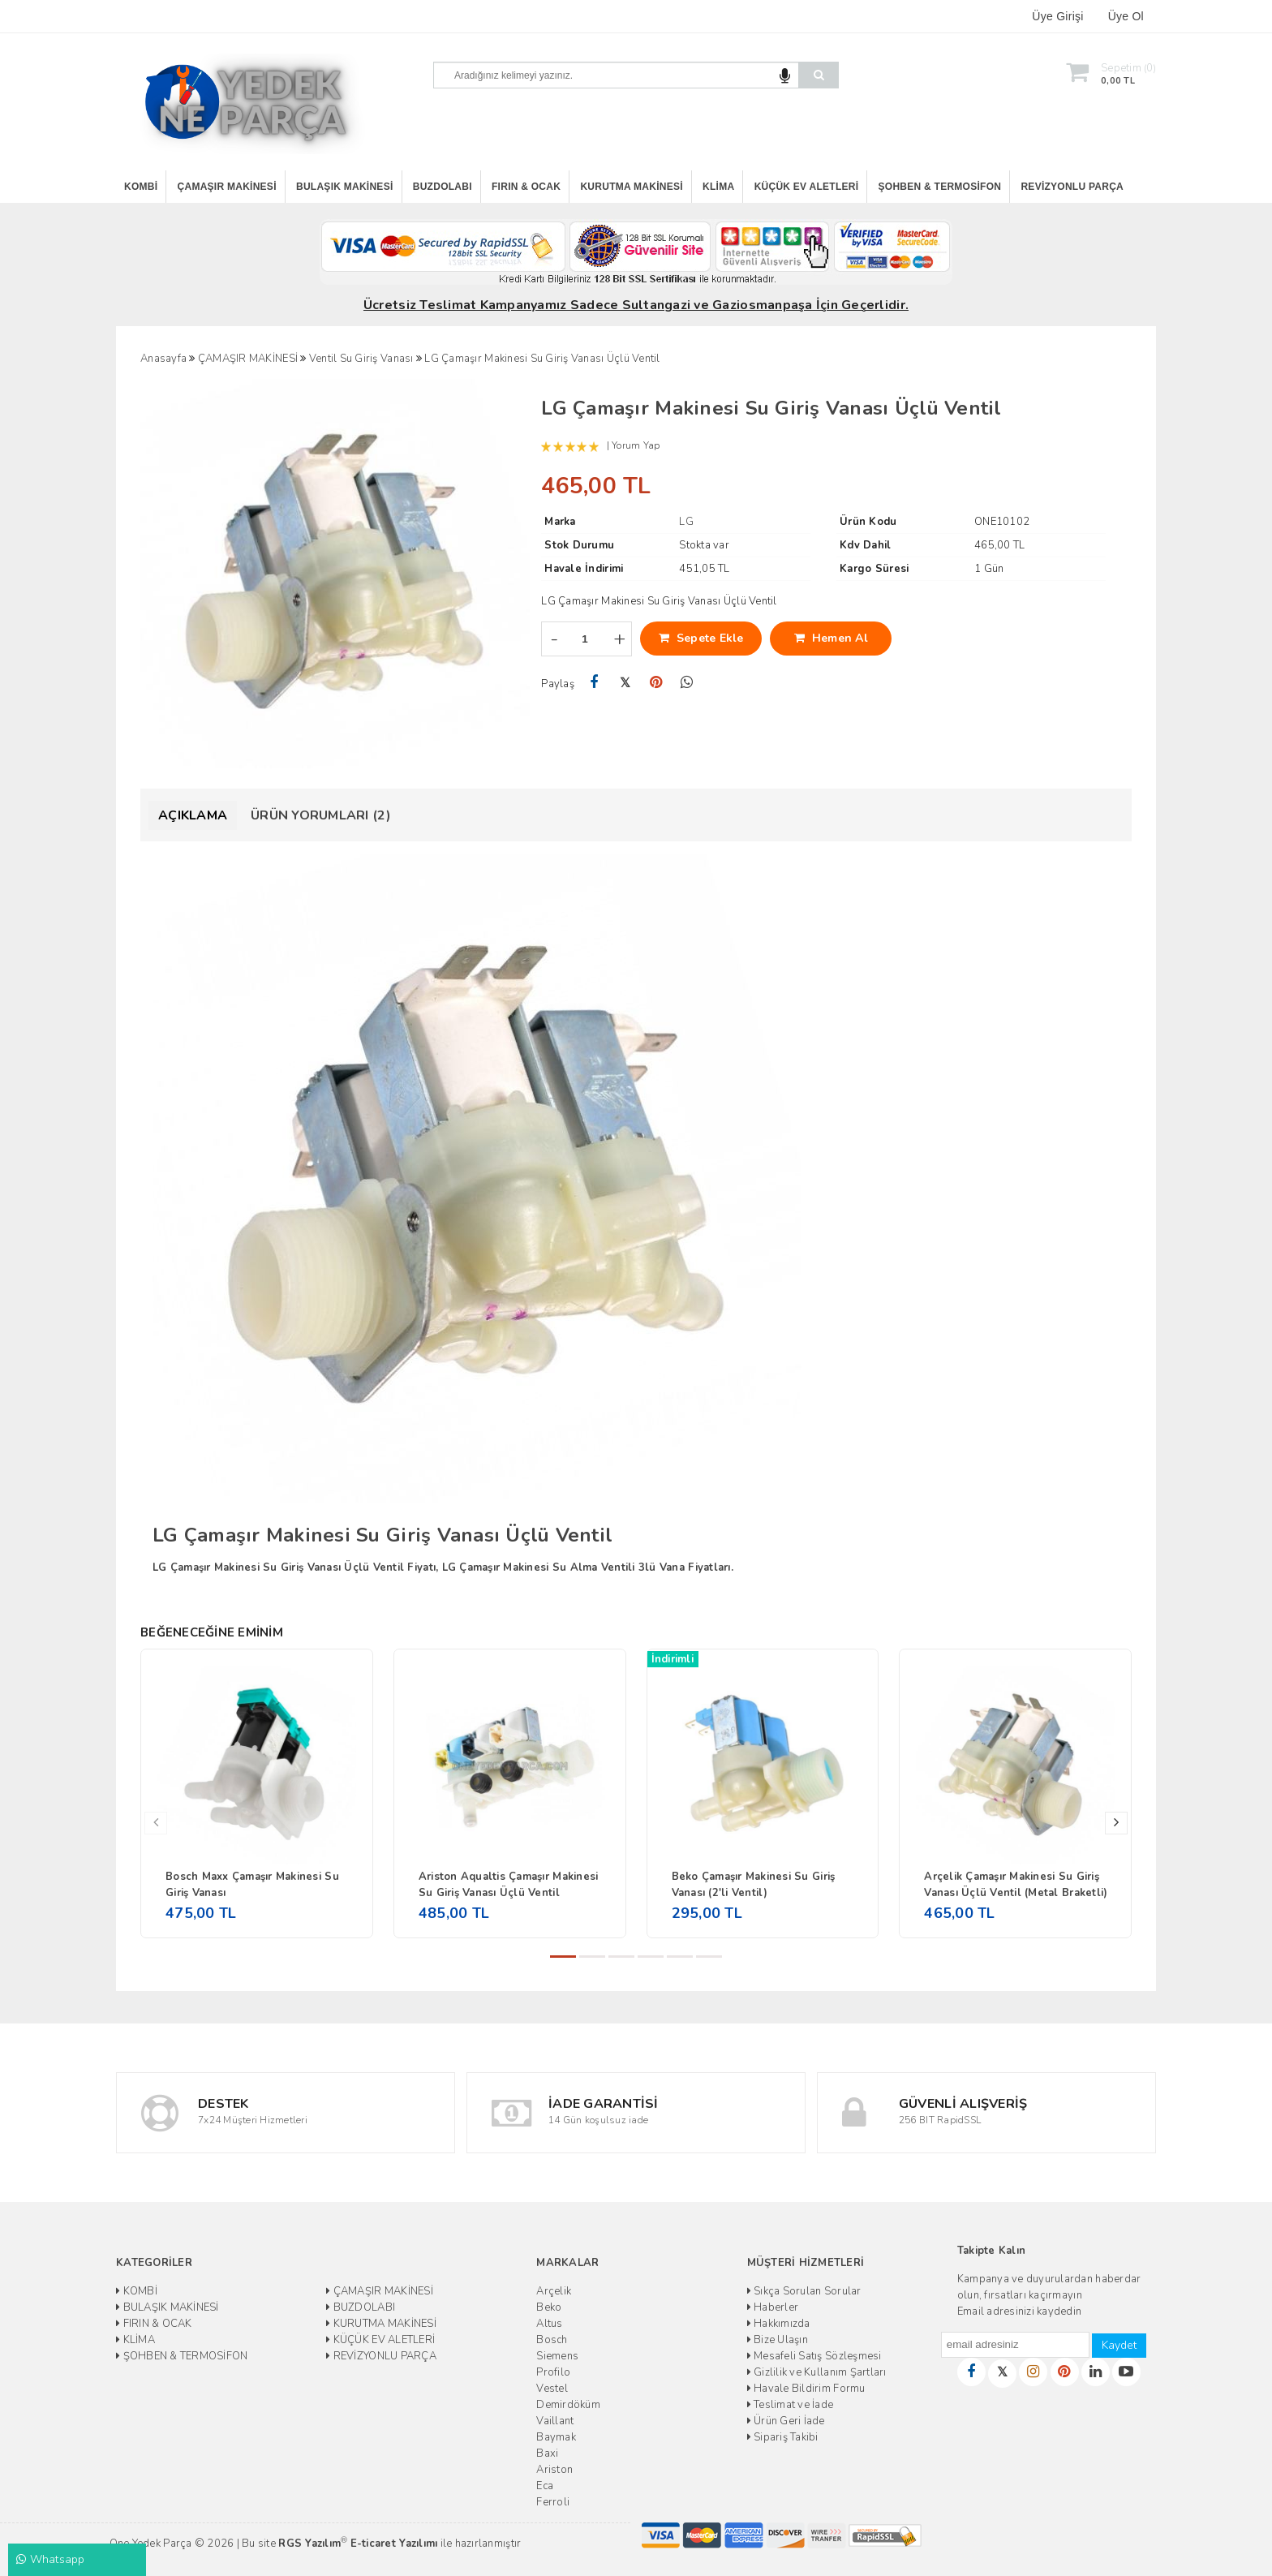 The width and height of the screenshot is (1272, 2576). What do you see at coordinates (557, 2356) in the screenshot?
I see `Siemens` at bounding box center [557, 2356].